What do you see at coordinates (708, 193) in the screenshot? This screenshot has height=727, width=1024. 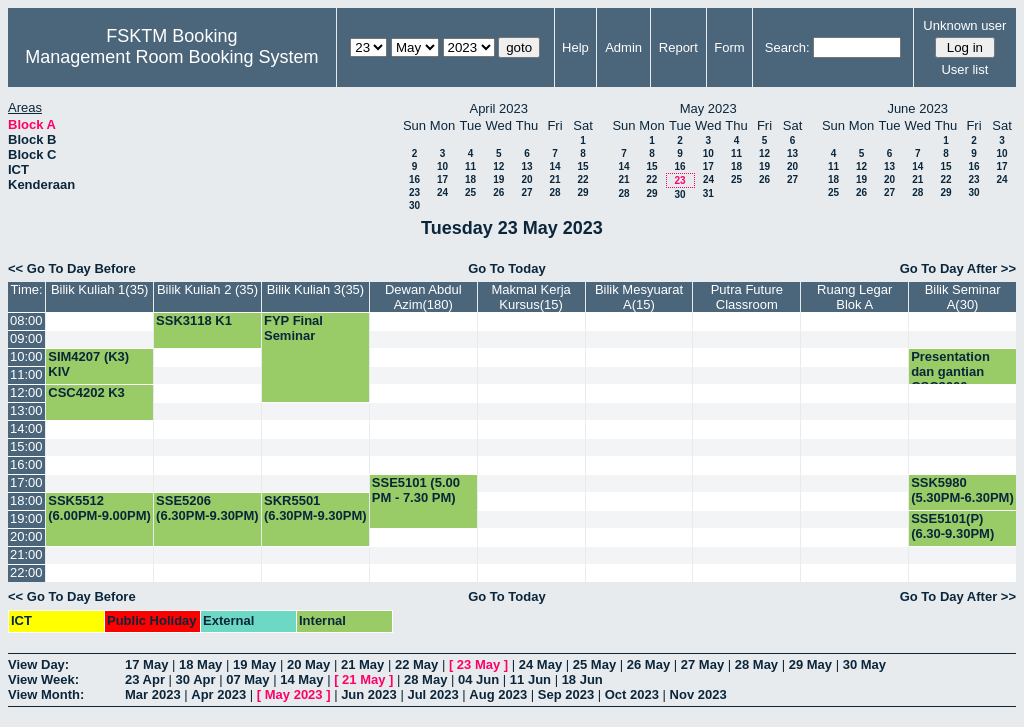 I see `31` at bounding box center [708, 193].